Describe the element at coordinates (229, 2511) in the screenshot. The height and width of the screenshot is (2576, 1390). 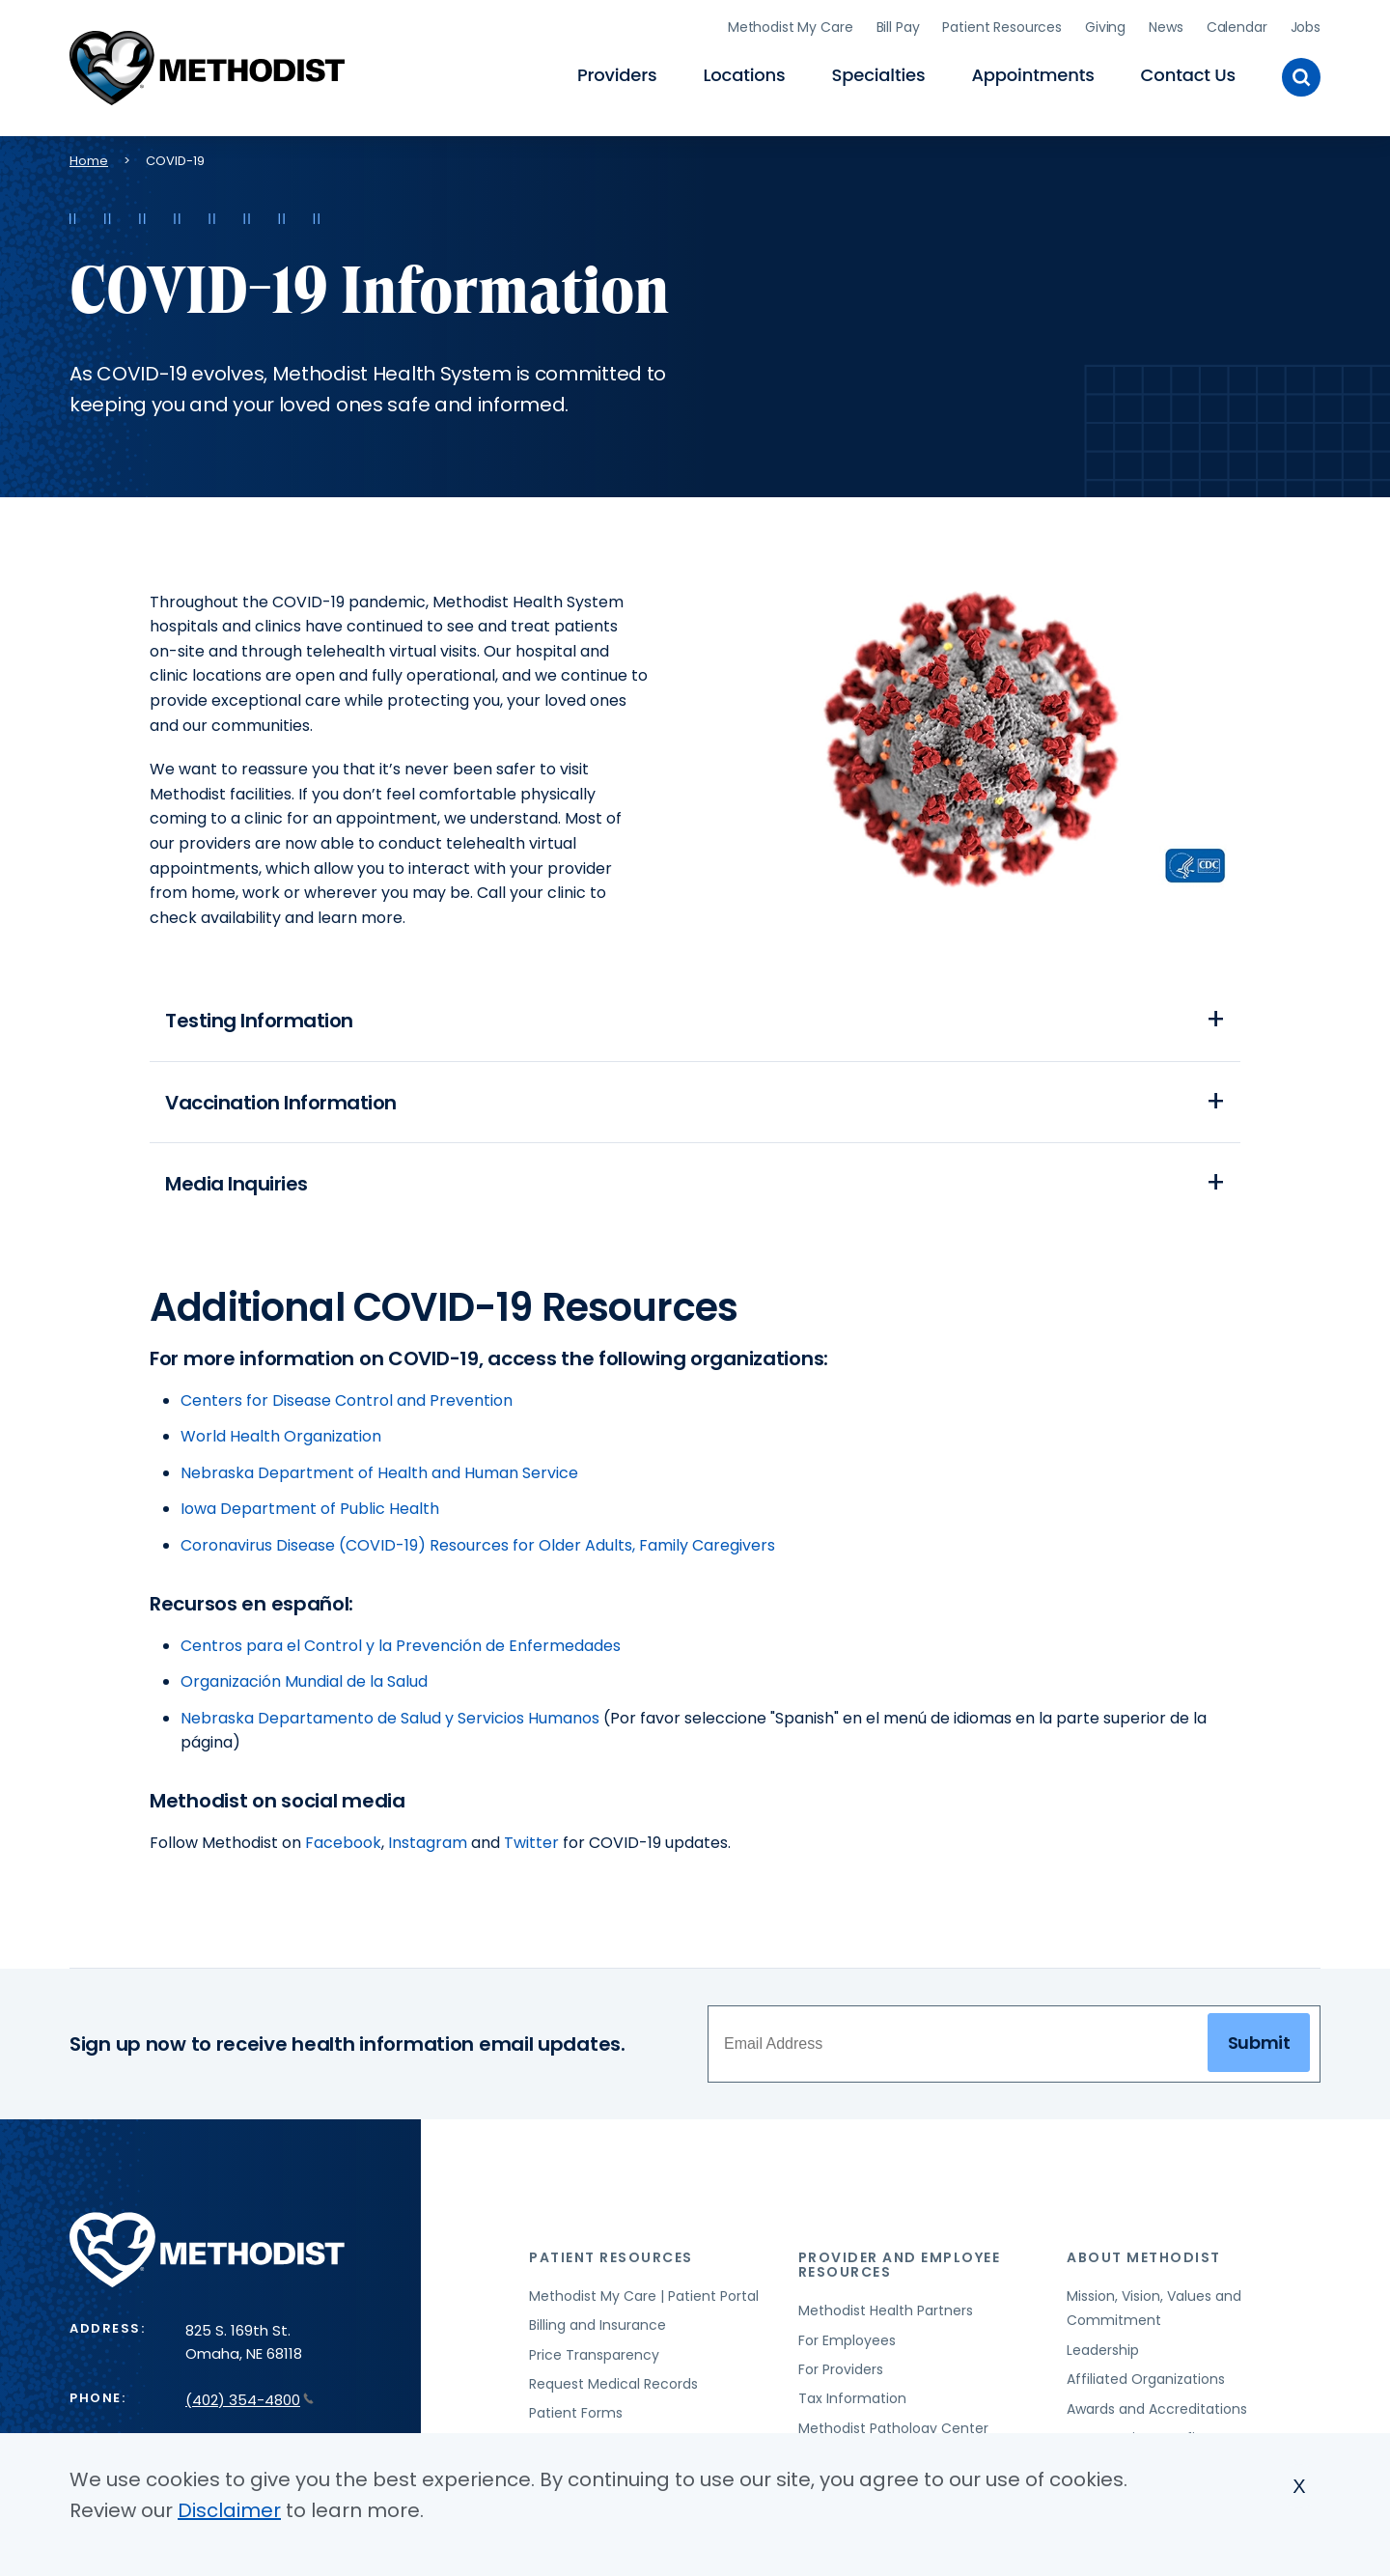
I see `Disclaimer` at that location.